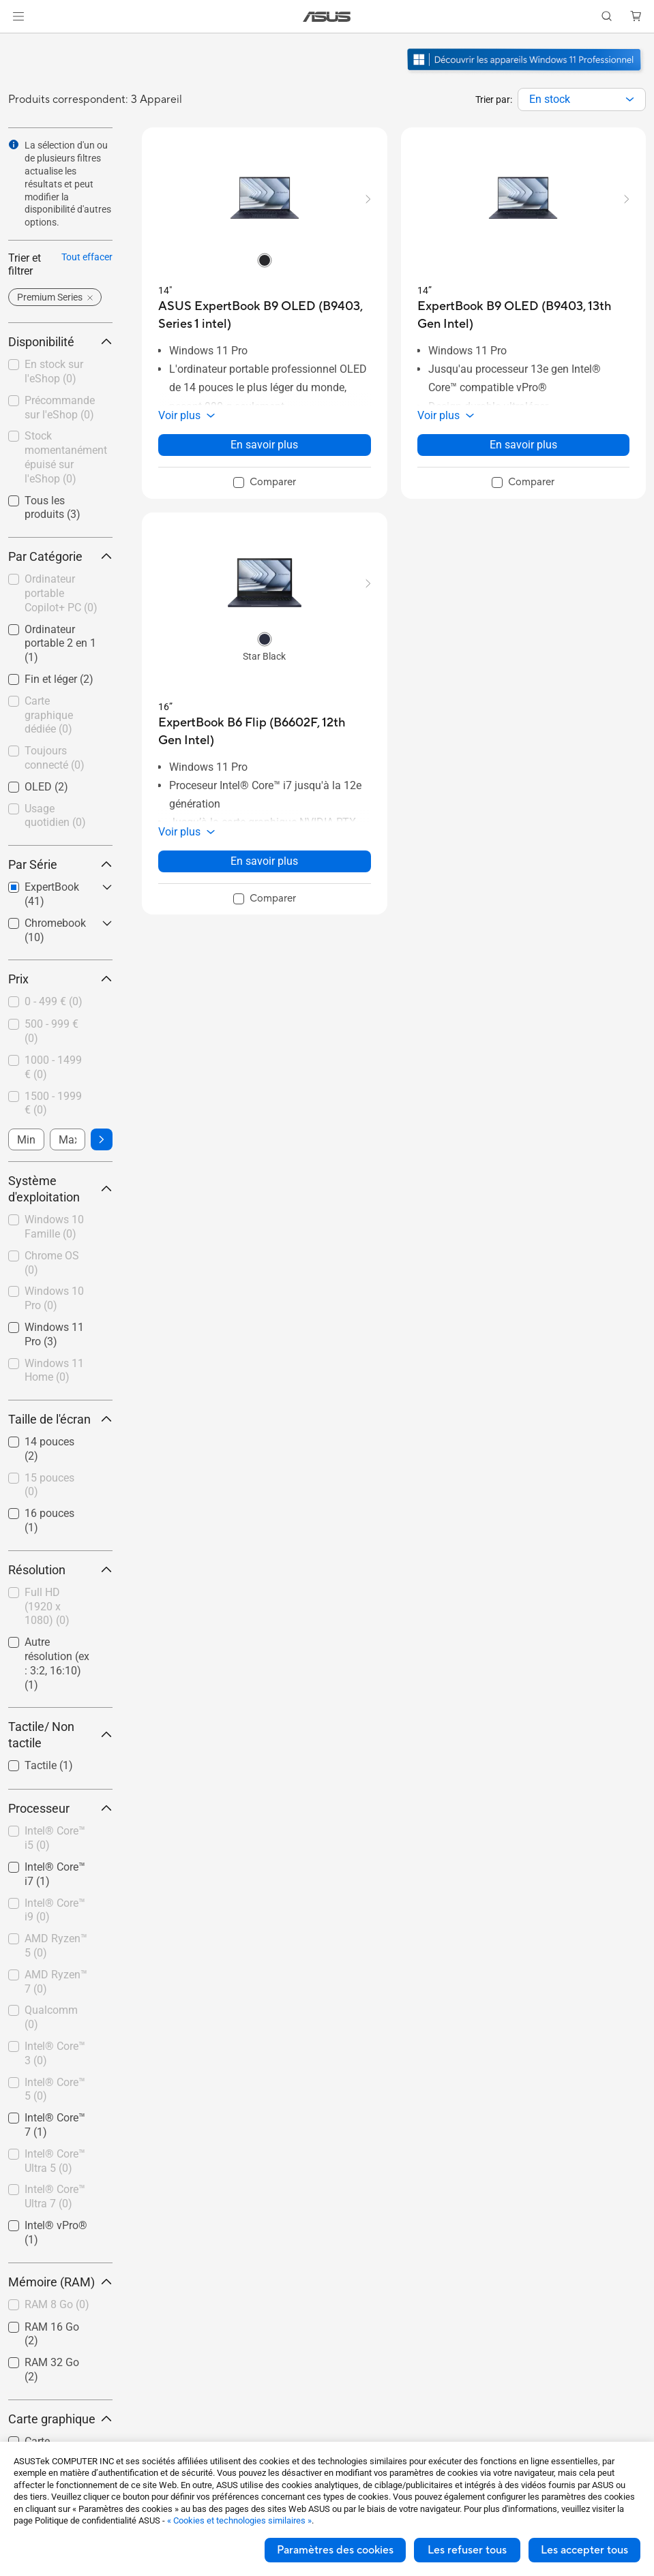 Image resolution: width=654 pixels, height=2576 pixels. What do you see at coordinates (327, 17) in the screenshot?
I see `[link]` at bounding box center [327, 17].